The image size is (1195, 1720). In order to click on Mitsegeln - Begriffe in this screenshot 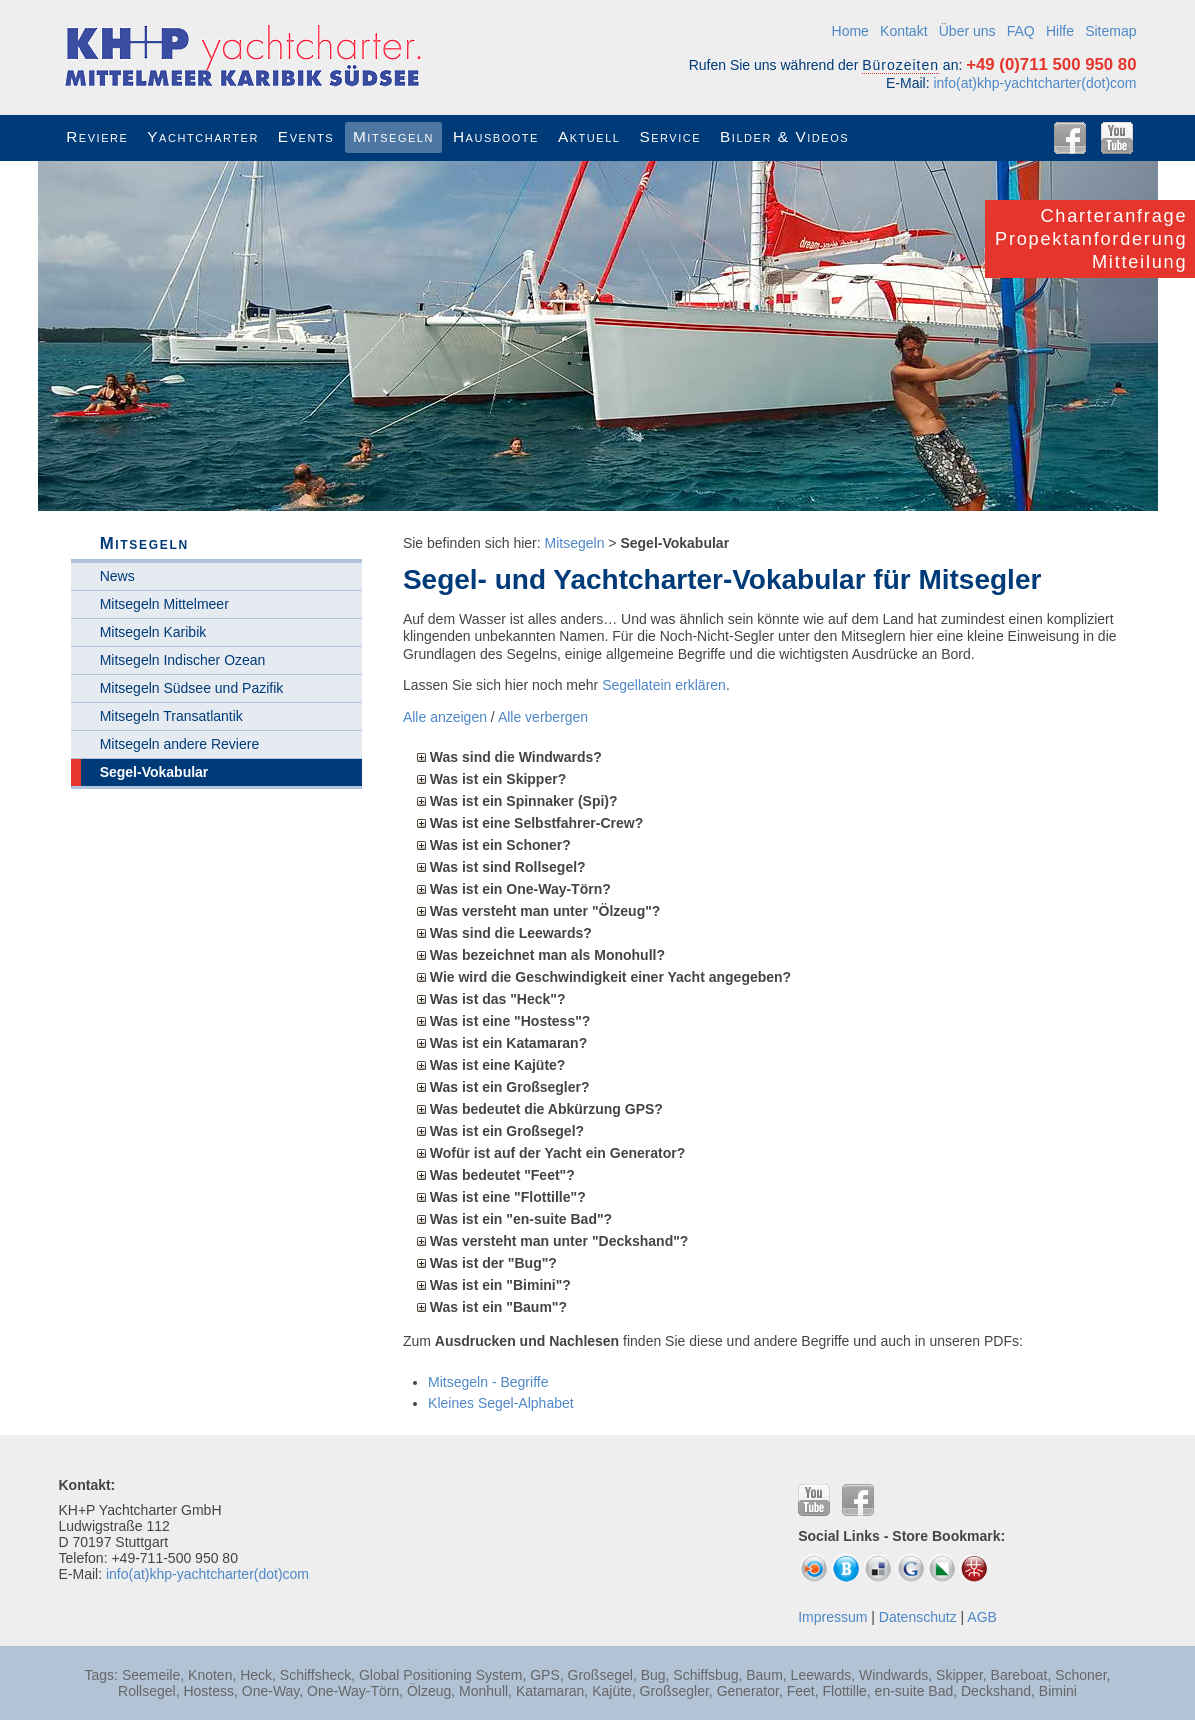, I will do `click(488, 1382)`.